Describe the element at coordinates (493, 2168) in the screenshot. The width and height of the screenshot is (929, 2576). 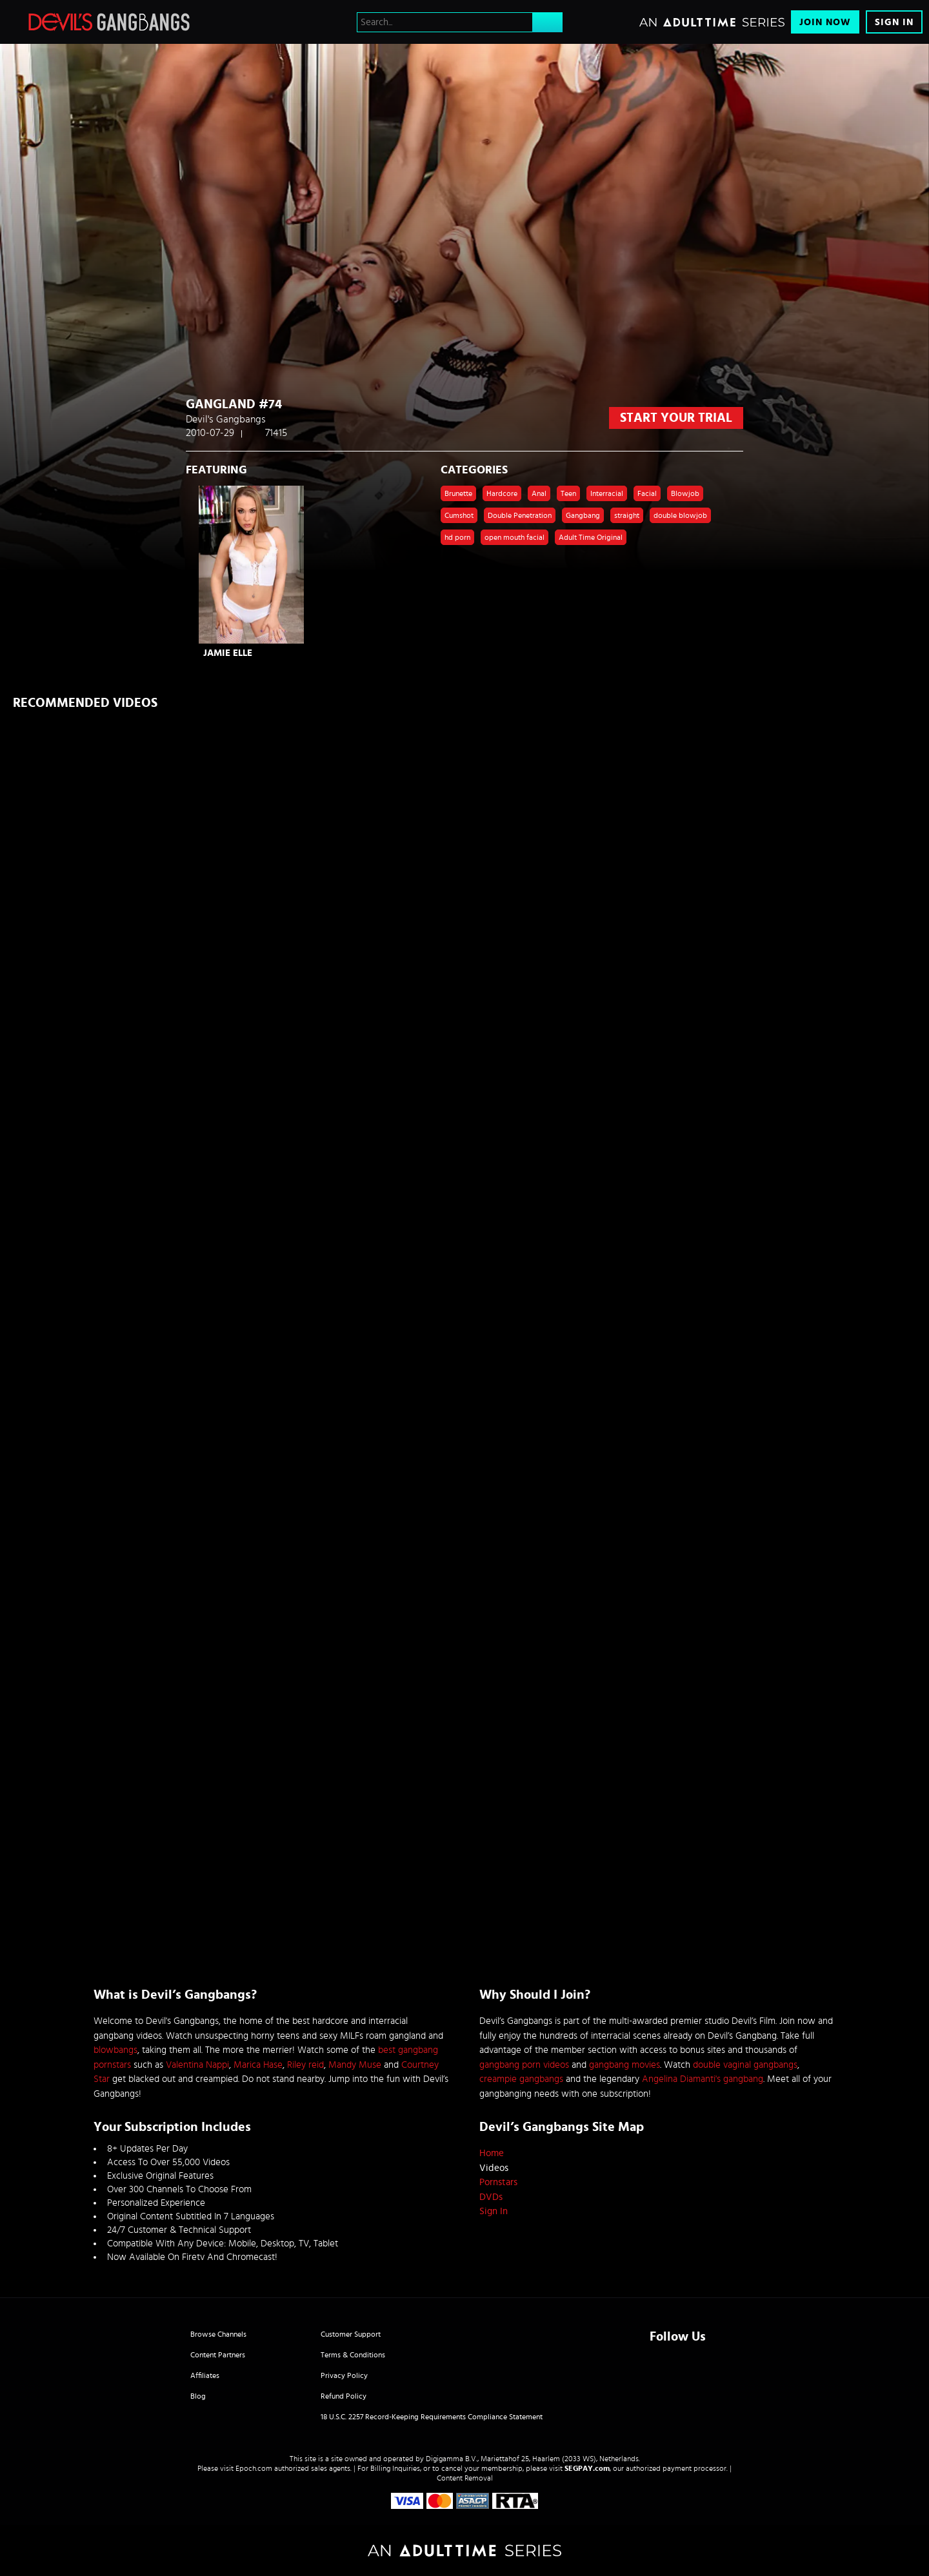
I see `Videos` at that location.